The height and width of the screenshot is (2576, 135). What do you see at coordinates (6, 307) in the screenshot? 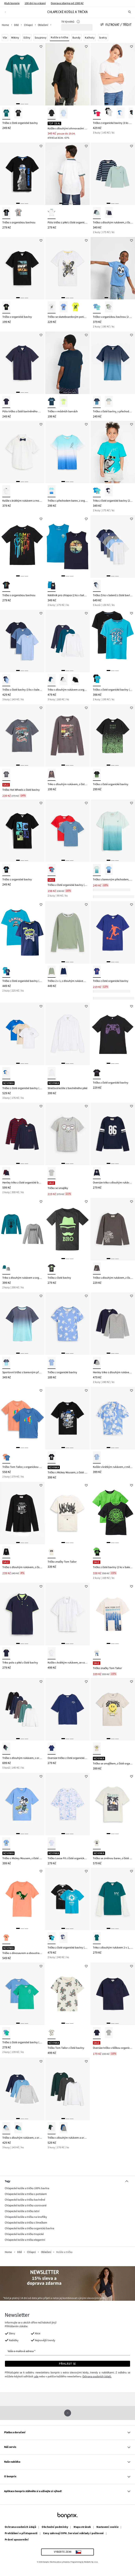
I see `[černá s potiskem]` at bounding box center [6, 307].